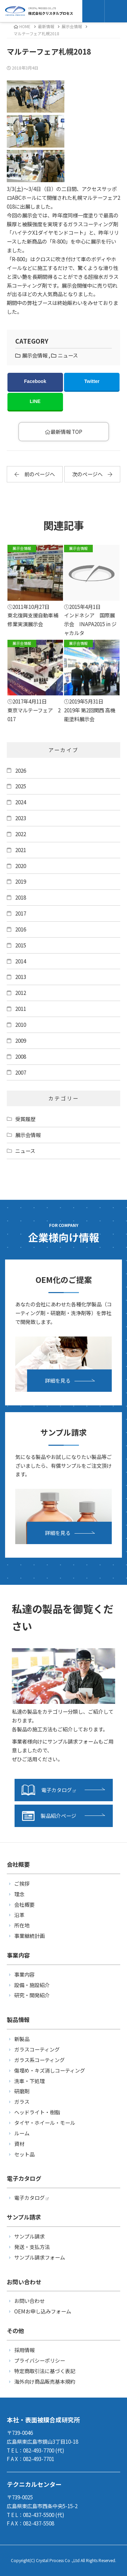  Describe the element at coordinates (20, 1040) in the screenshot. I see `2009` at that location.